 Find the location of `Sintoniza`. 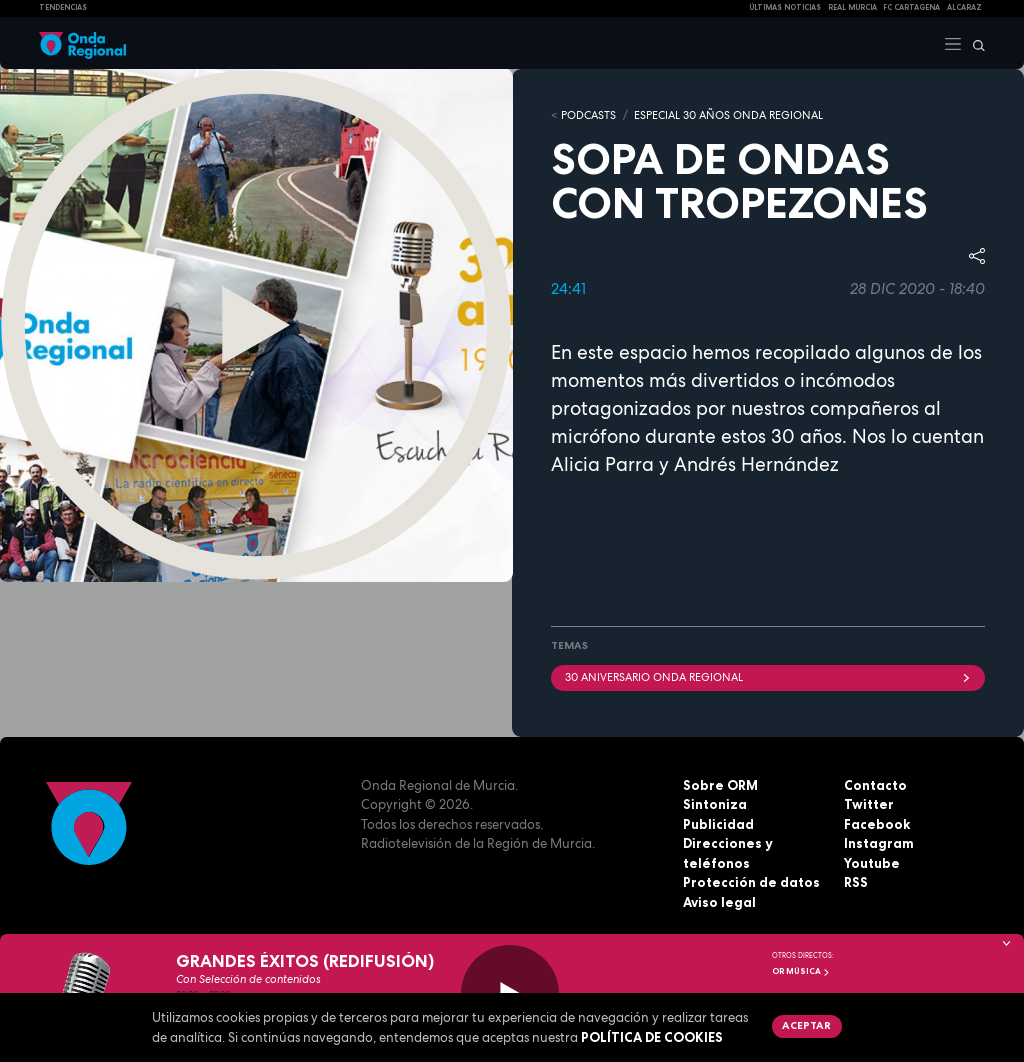

Sintoniza is located at coordinates (715, 804).